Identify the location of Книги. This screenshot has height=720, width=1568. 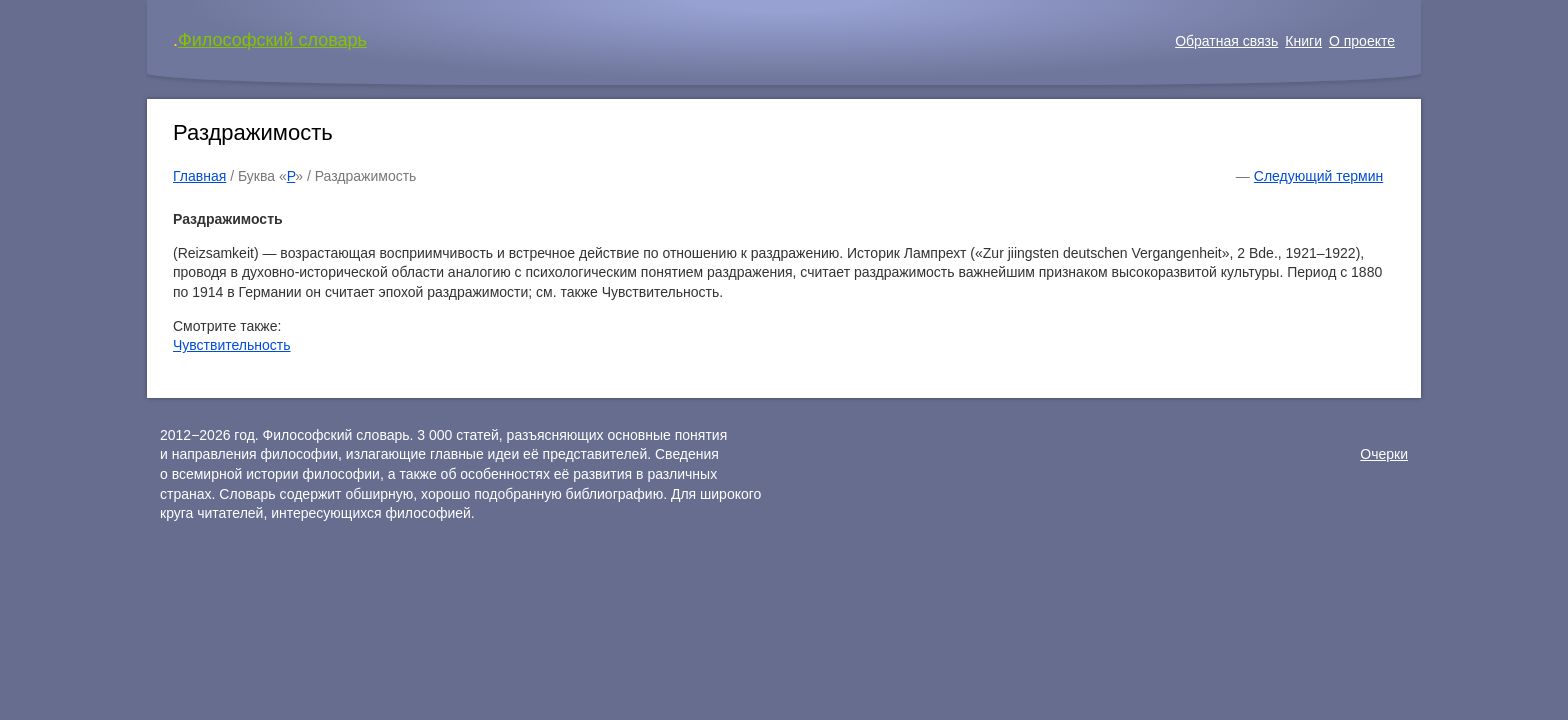
(1303, 41).